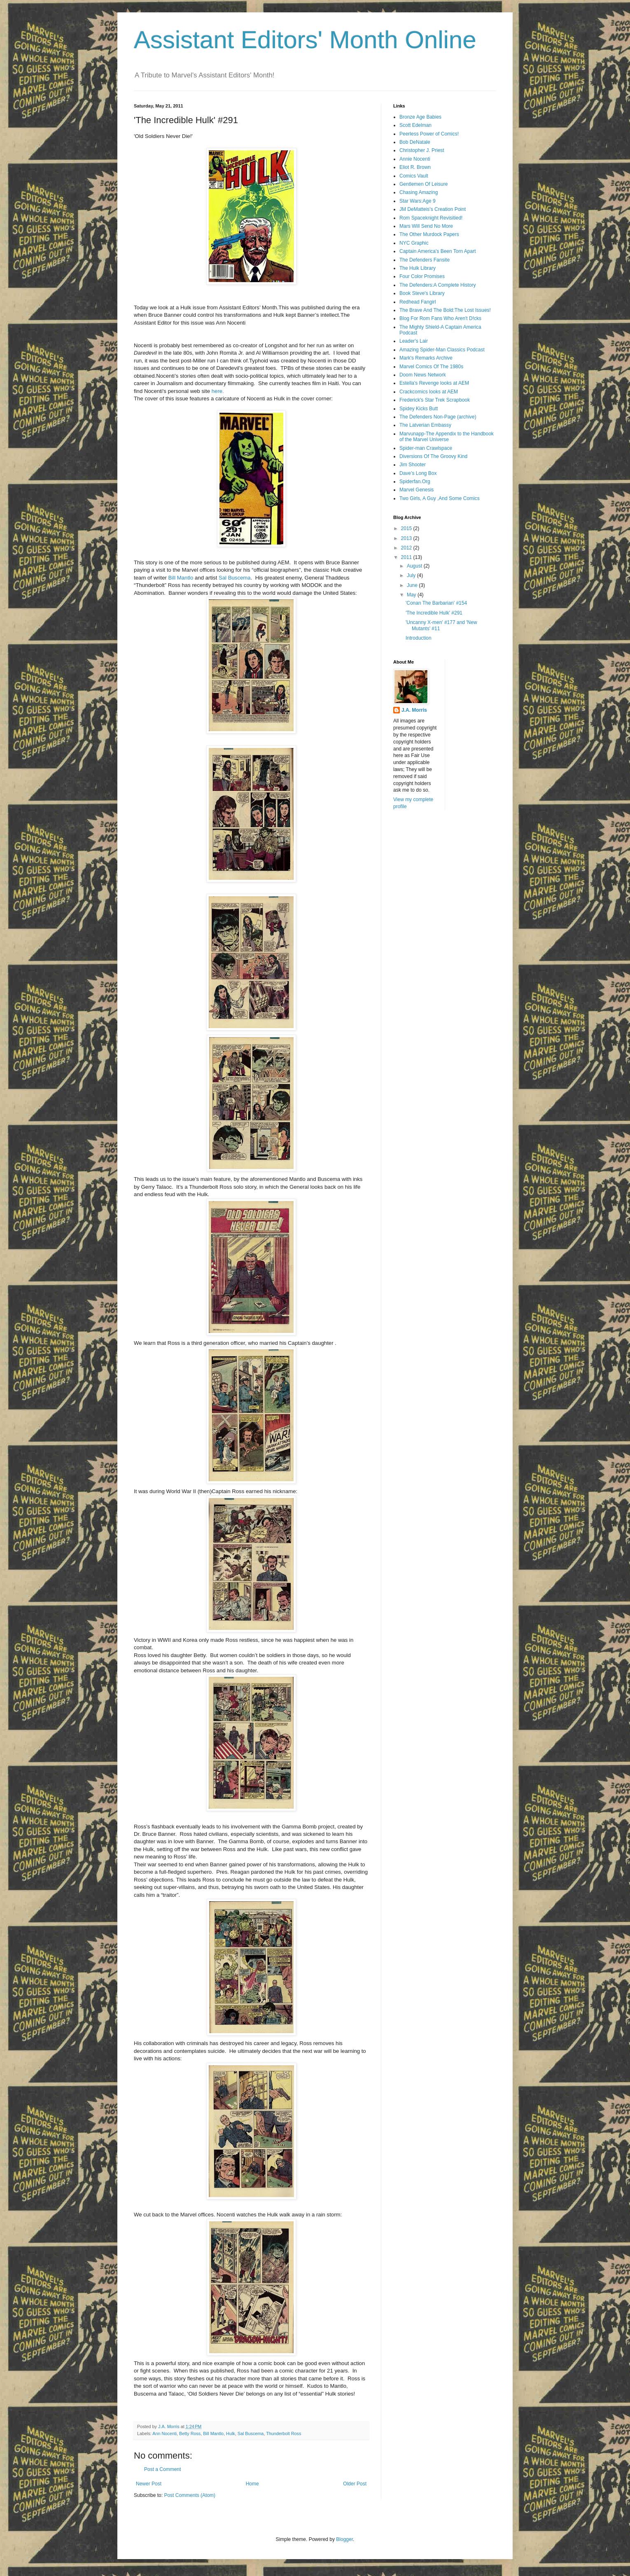 The width and height of the screenshot is (630, 2576). Describe the element at coordinates (189, 2495) in the screenshot. I see `Post Comments (Atom)` at that location.